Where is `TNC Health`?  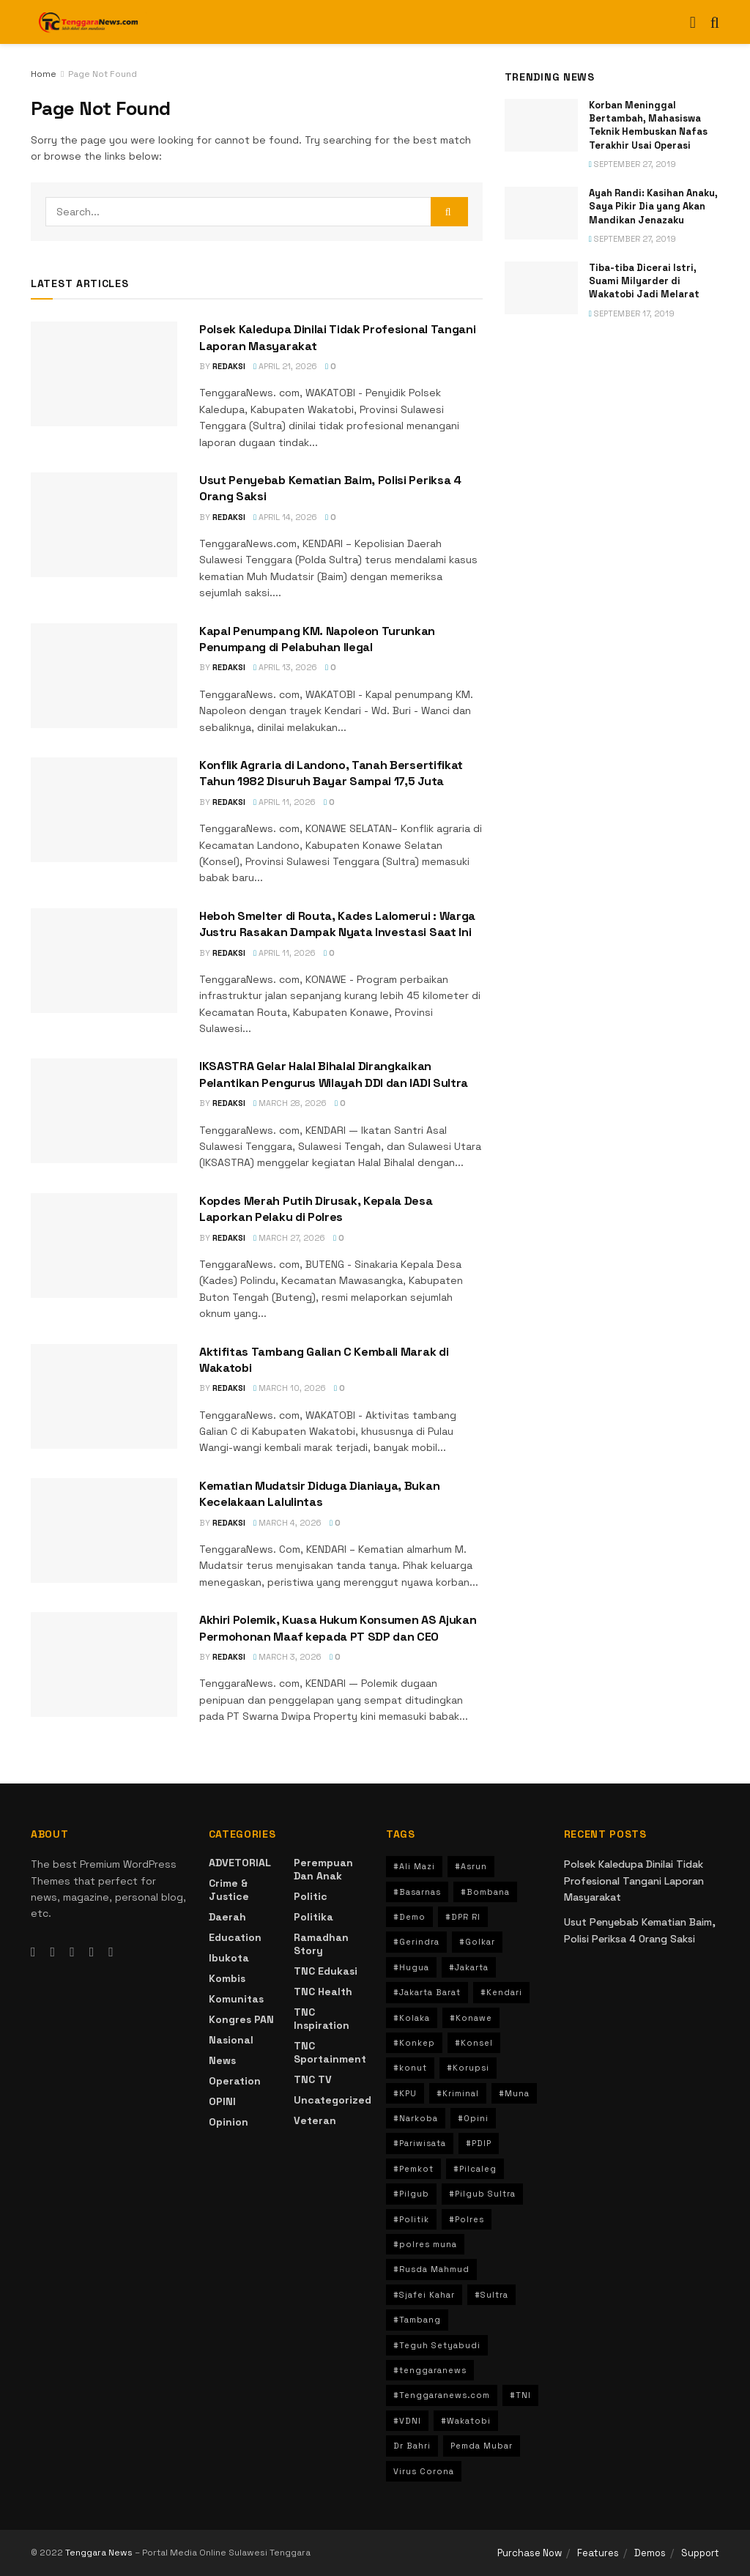 TNC Health is located at coordinates (323, 1991).